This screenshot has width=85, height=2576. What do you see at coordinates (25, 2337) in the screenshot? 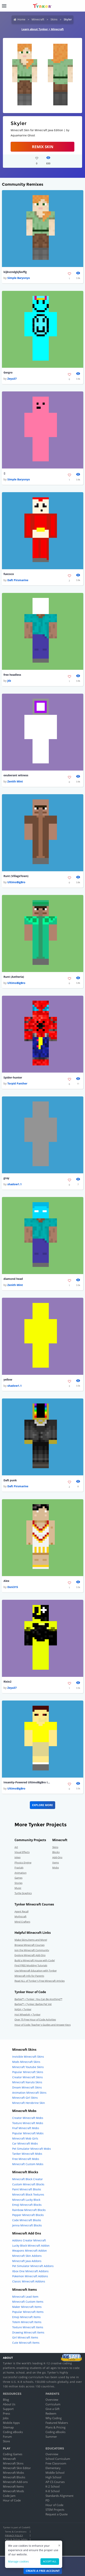
I see `Girl Minecraft Items` at bounding box center [25, 2337].